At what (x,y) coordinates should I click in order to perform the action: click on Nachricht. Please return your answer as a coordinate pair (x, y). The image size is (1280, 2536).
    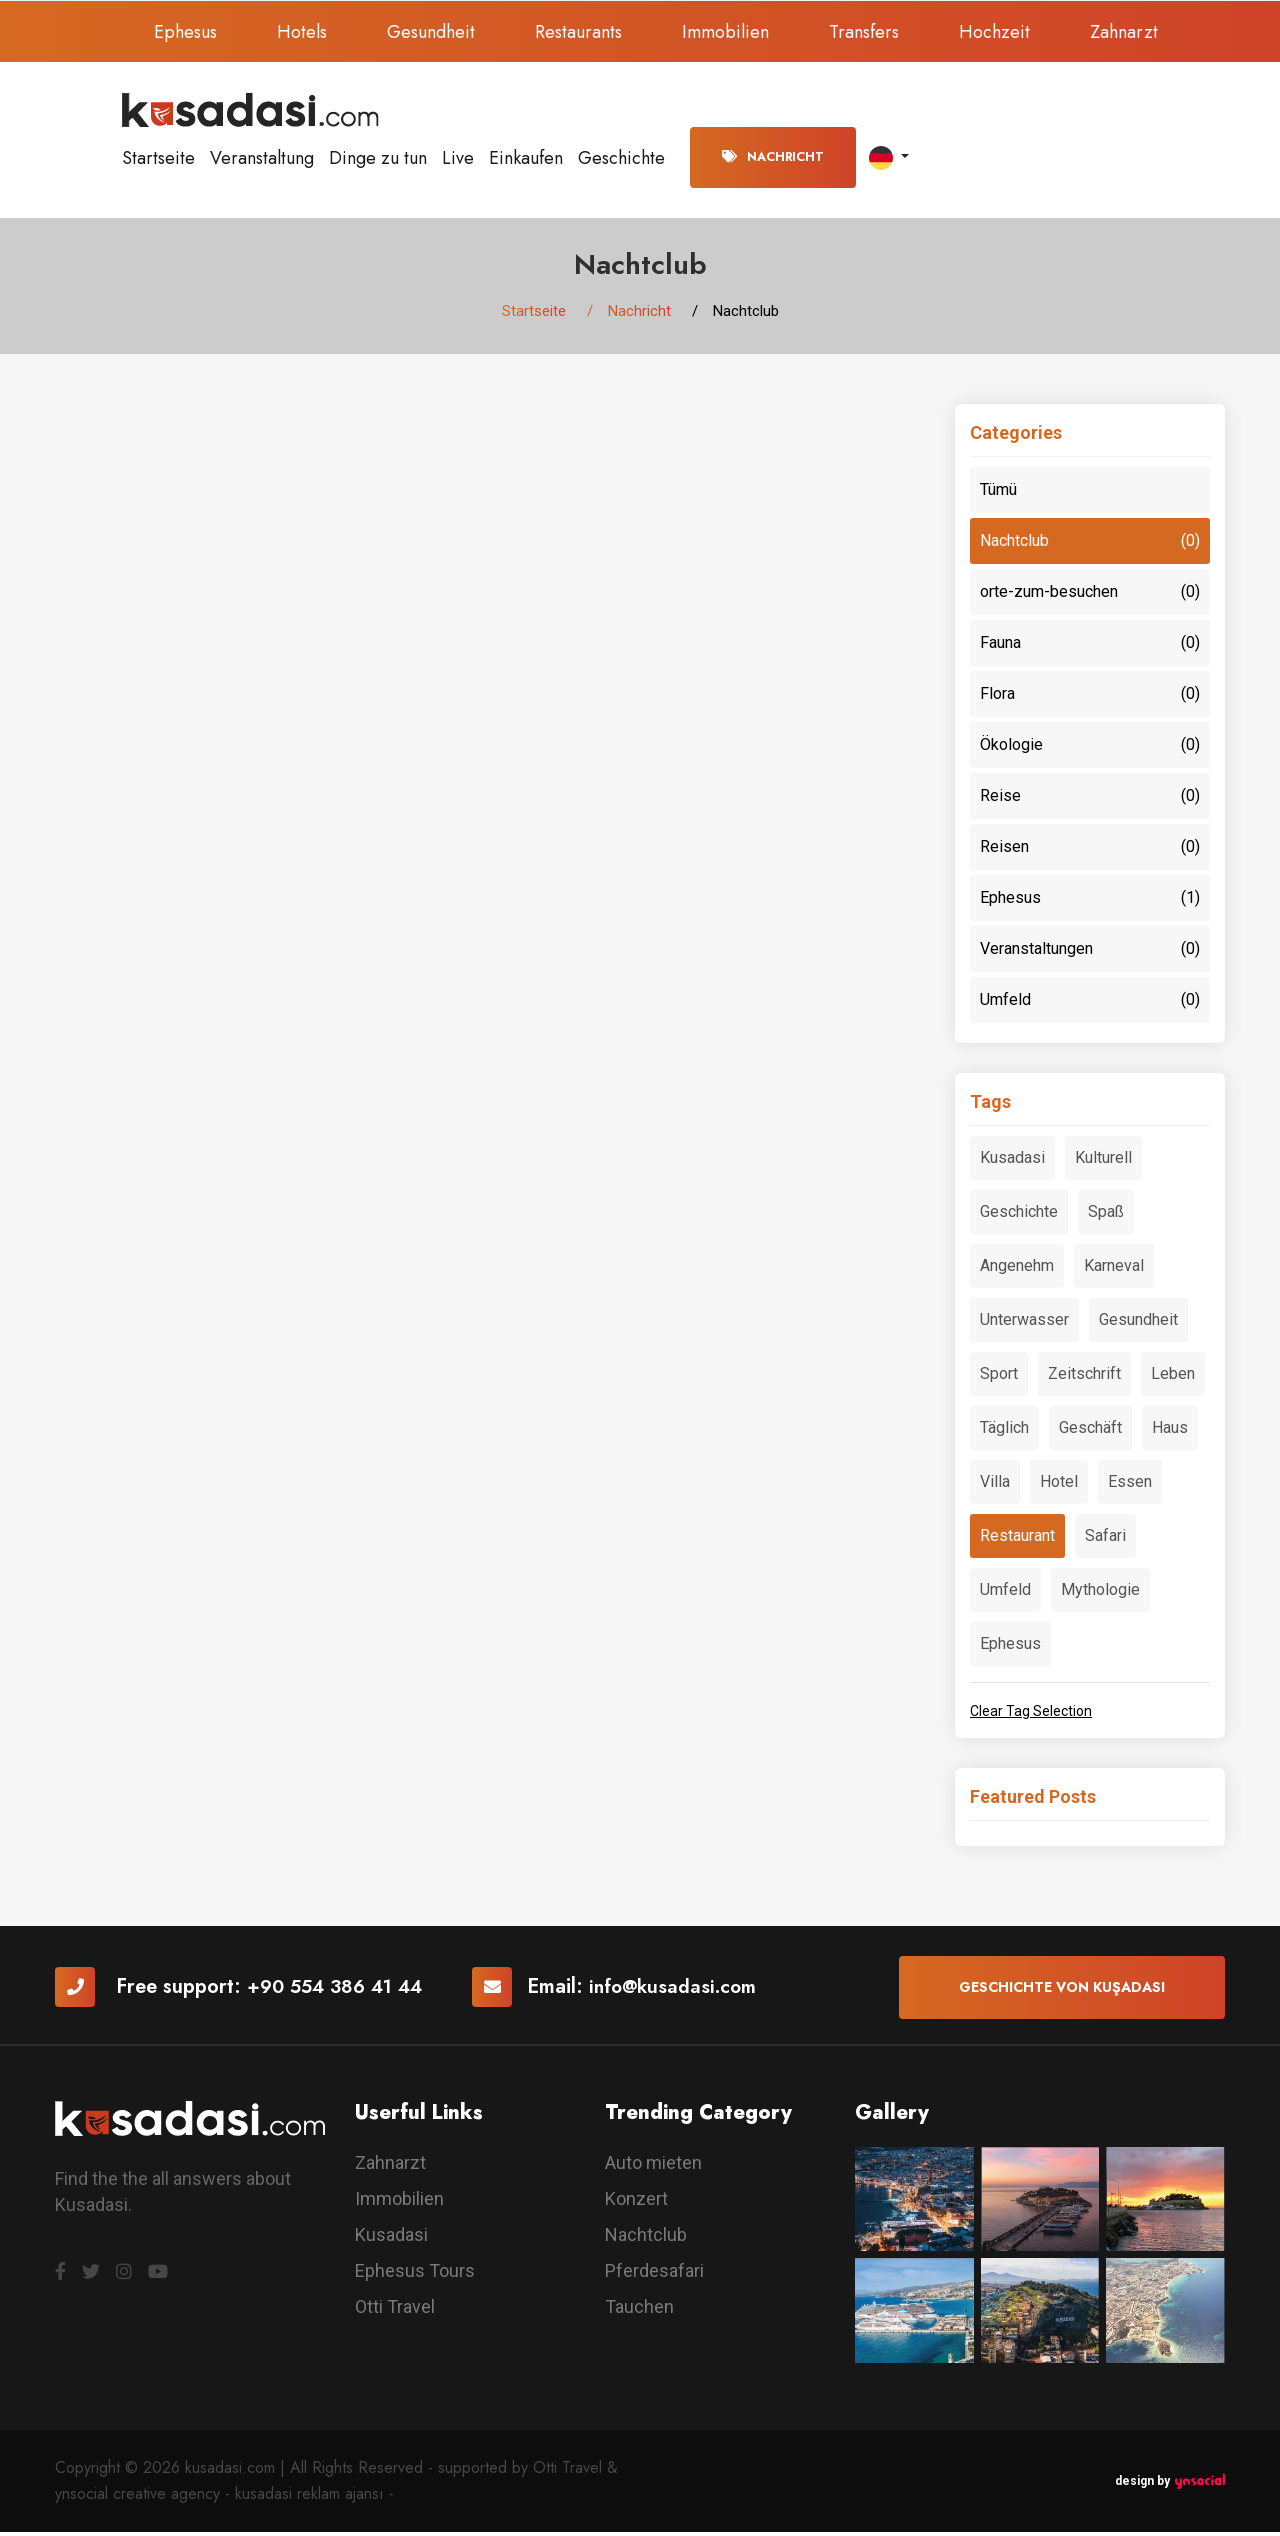
    Looking at the image, I should click on (773, 157).